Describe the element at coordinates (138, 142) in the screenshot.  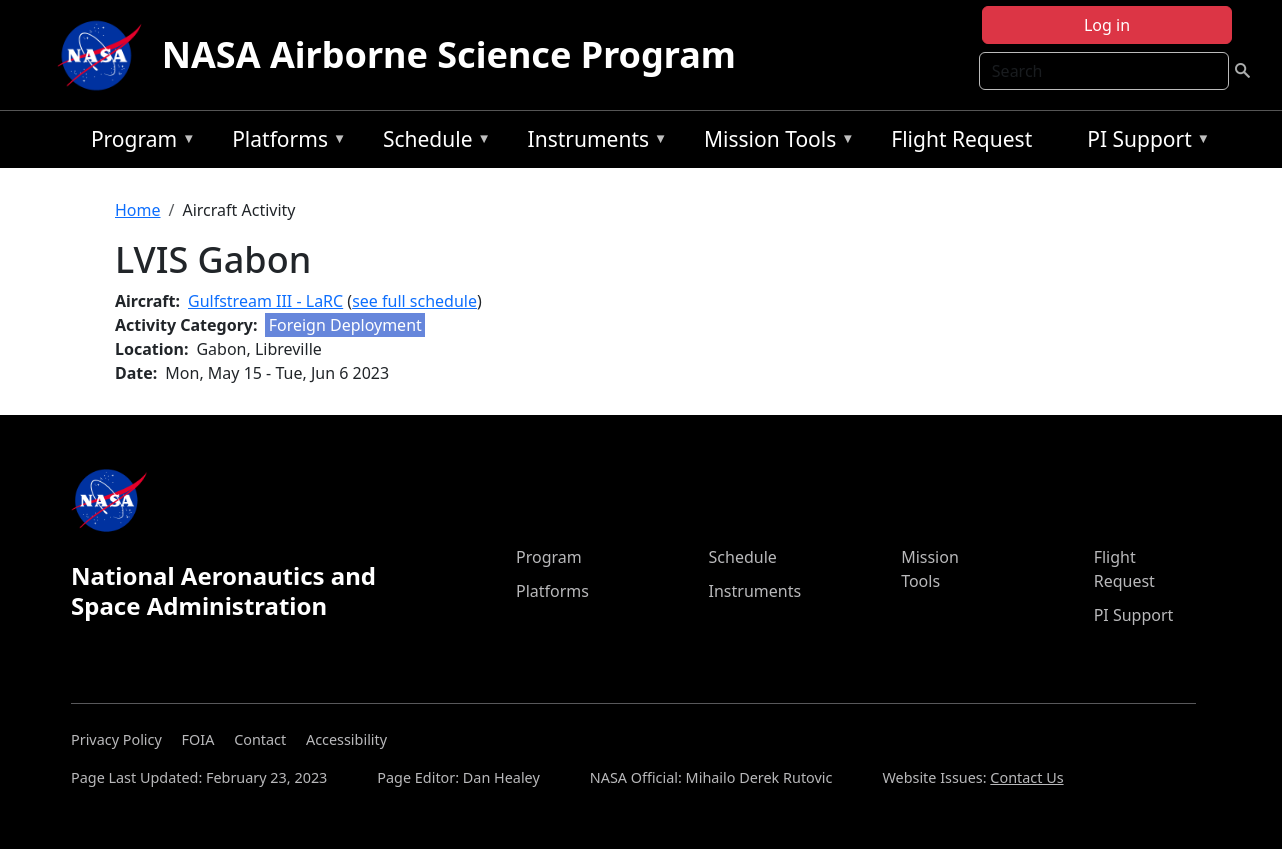
I see `Program` at that location.